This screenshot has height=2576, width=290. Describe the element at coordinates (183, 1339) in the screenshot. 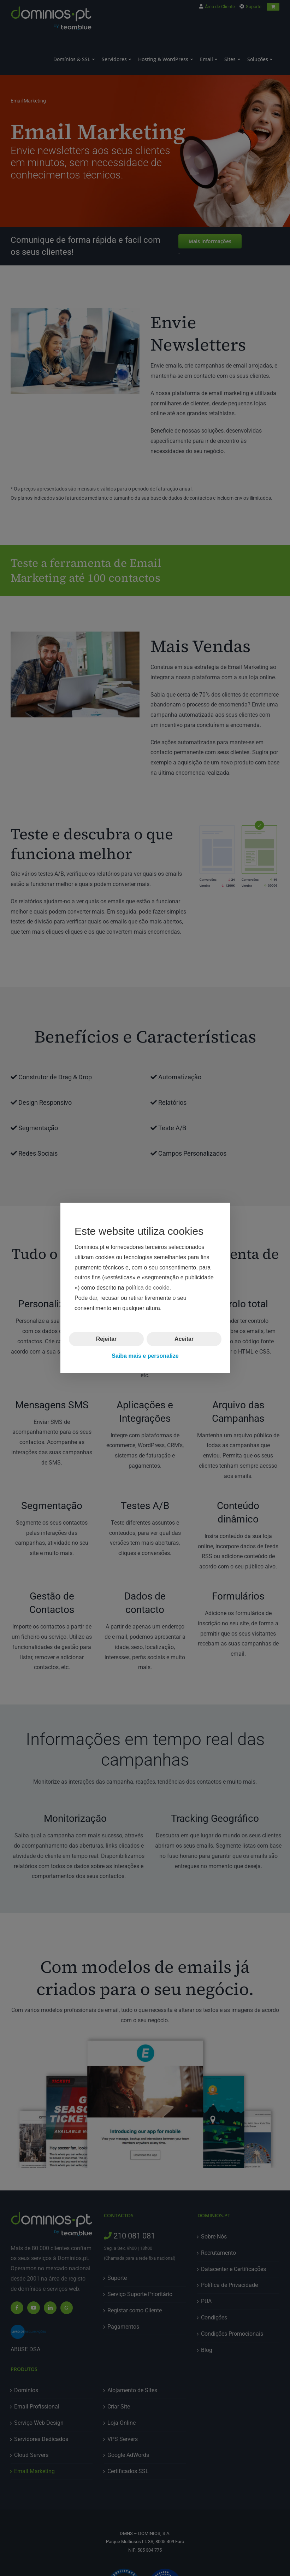

I see `Aceitar [button]` at that location.